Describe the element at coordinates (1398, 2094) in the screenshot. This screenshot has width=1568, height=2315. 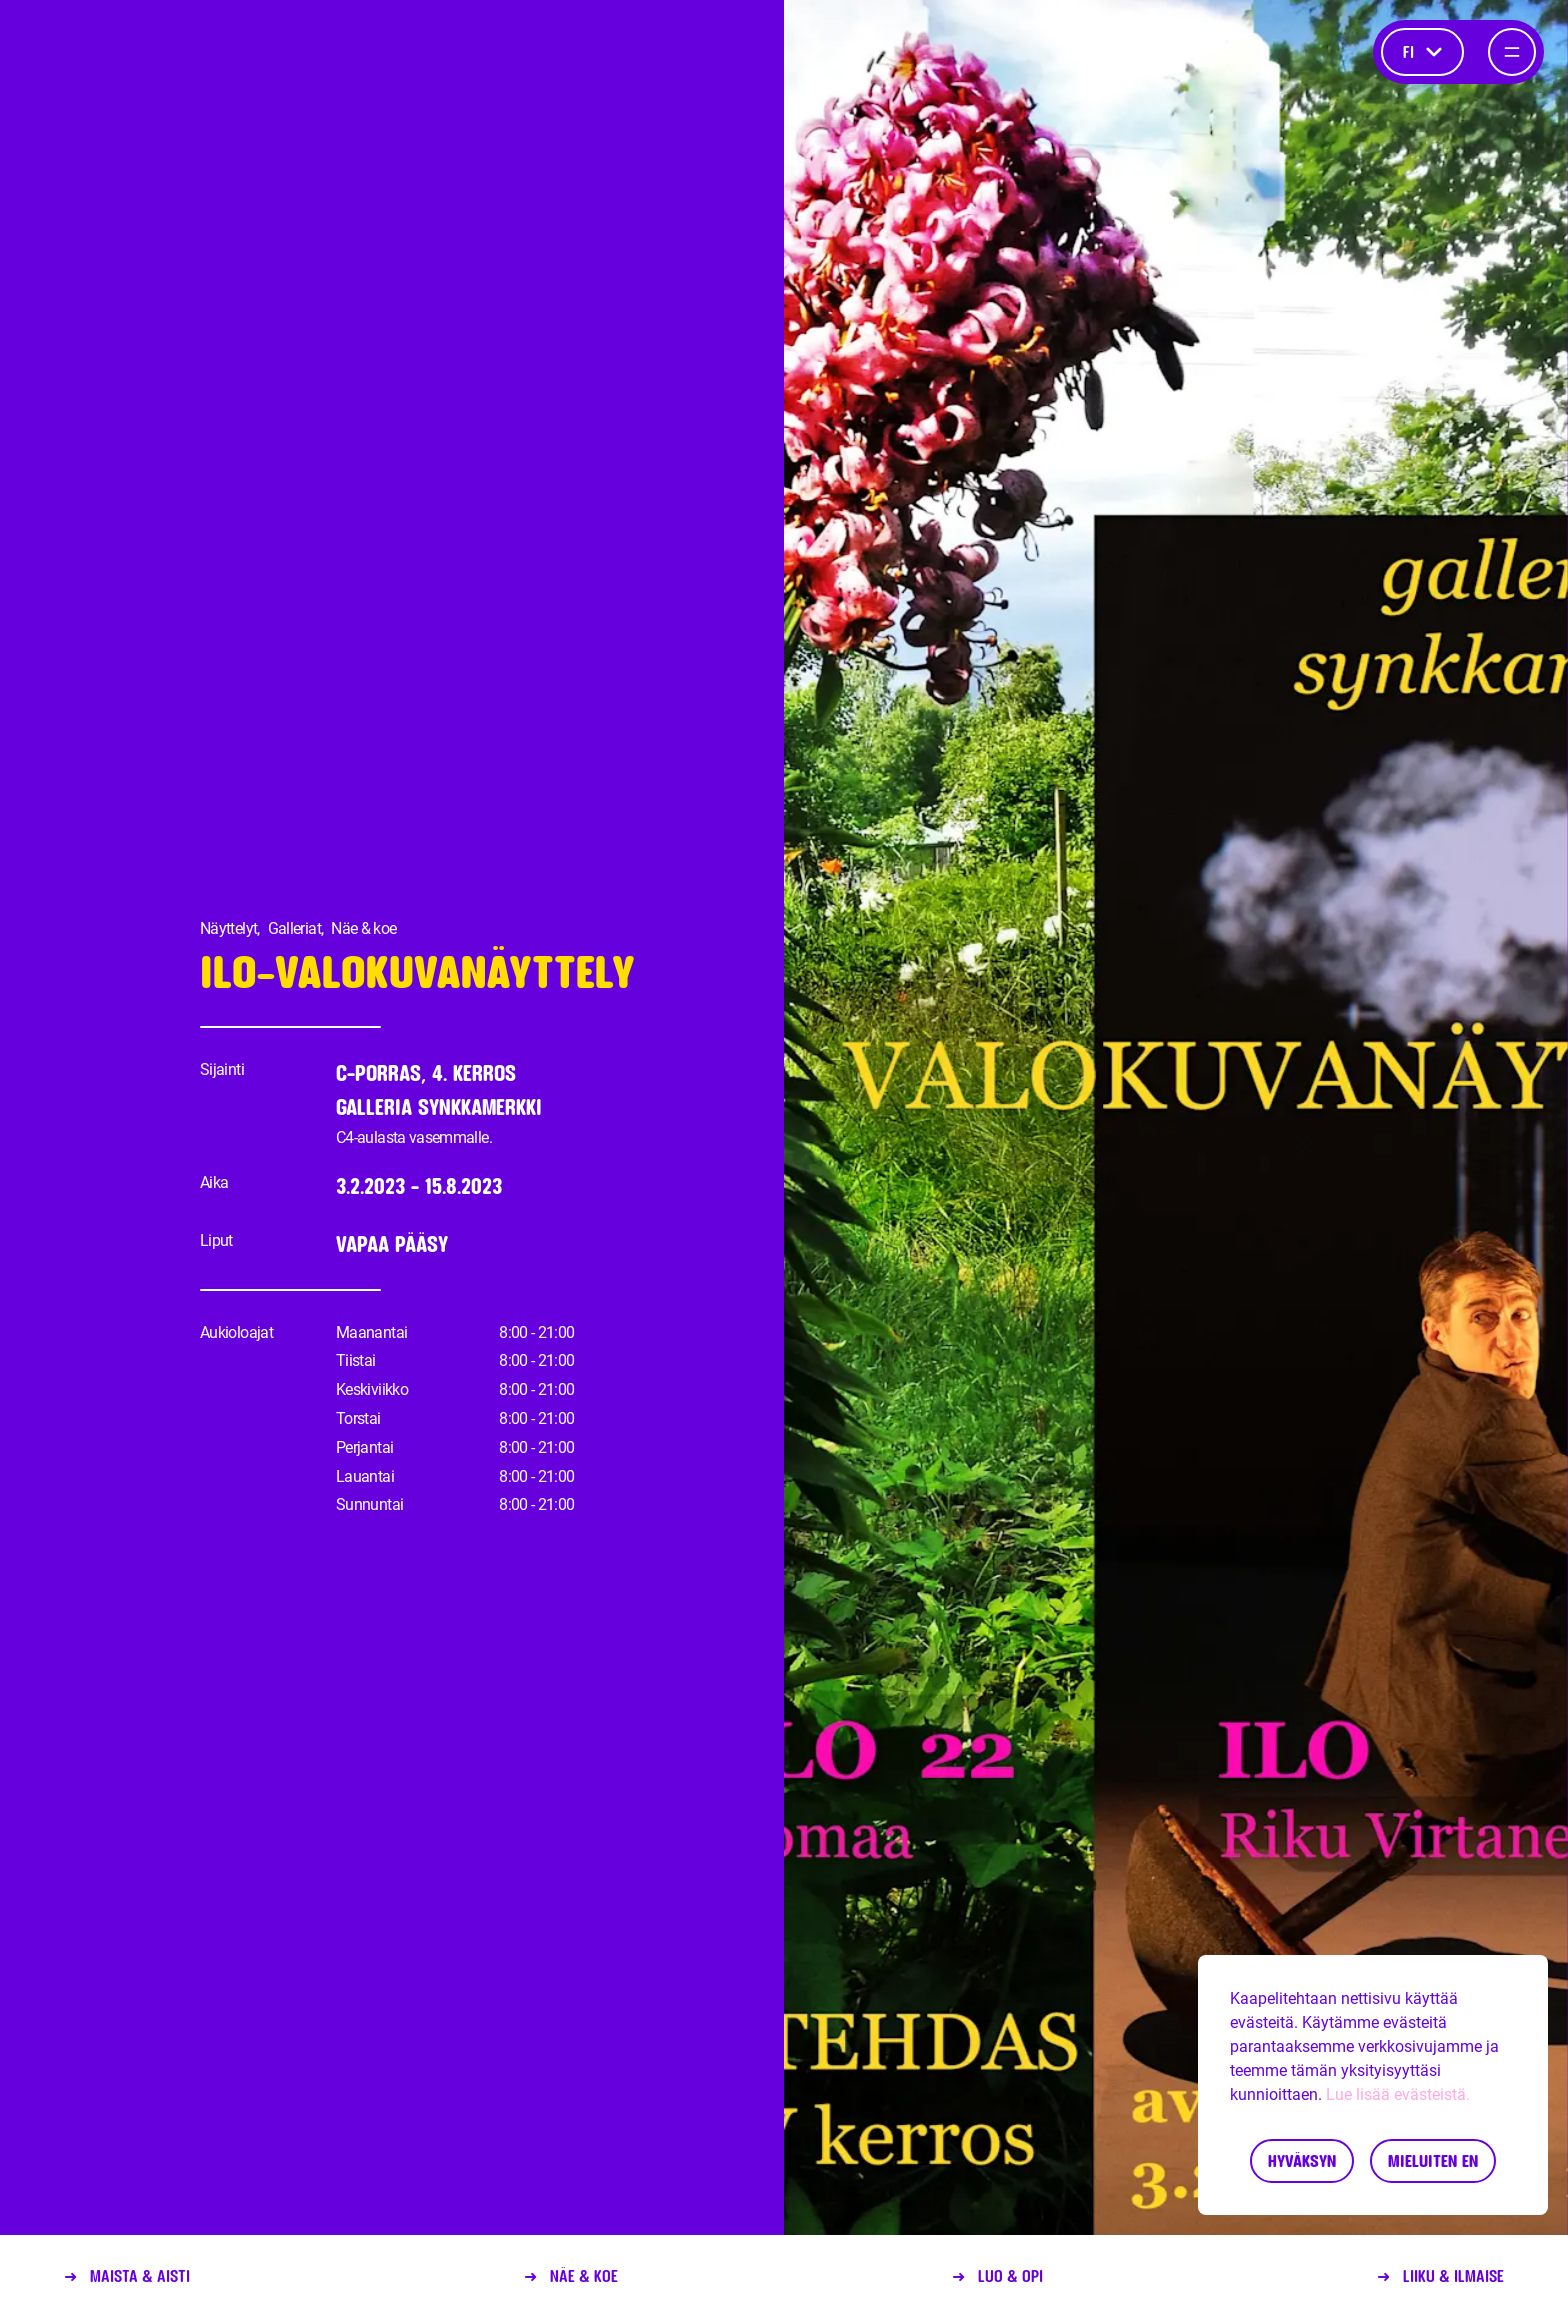
I see `Lue lisää evästeistä.` at that location.